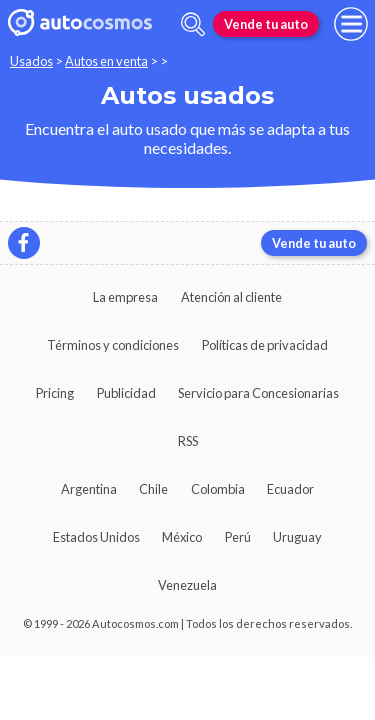 The width and height of the screenshot is (375, 720). Describe the element at coordinates (266, 24) in the screenshot. I see `Vende tu auto` at that location.